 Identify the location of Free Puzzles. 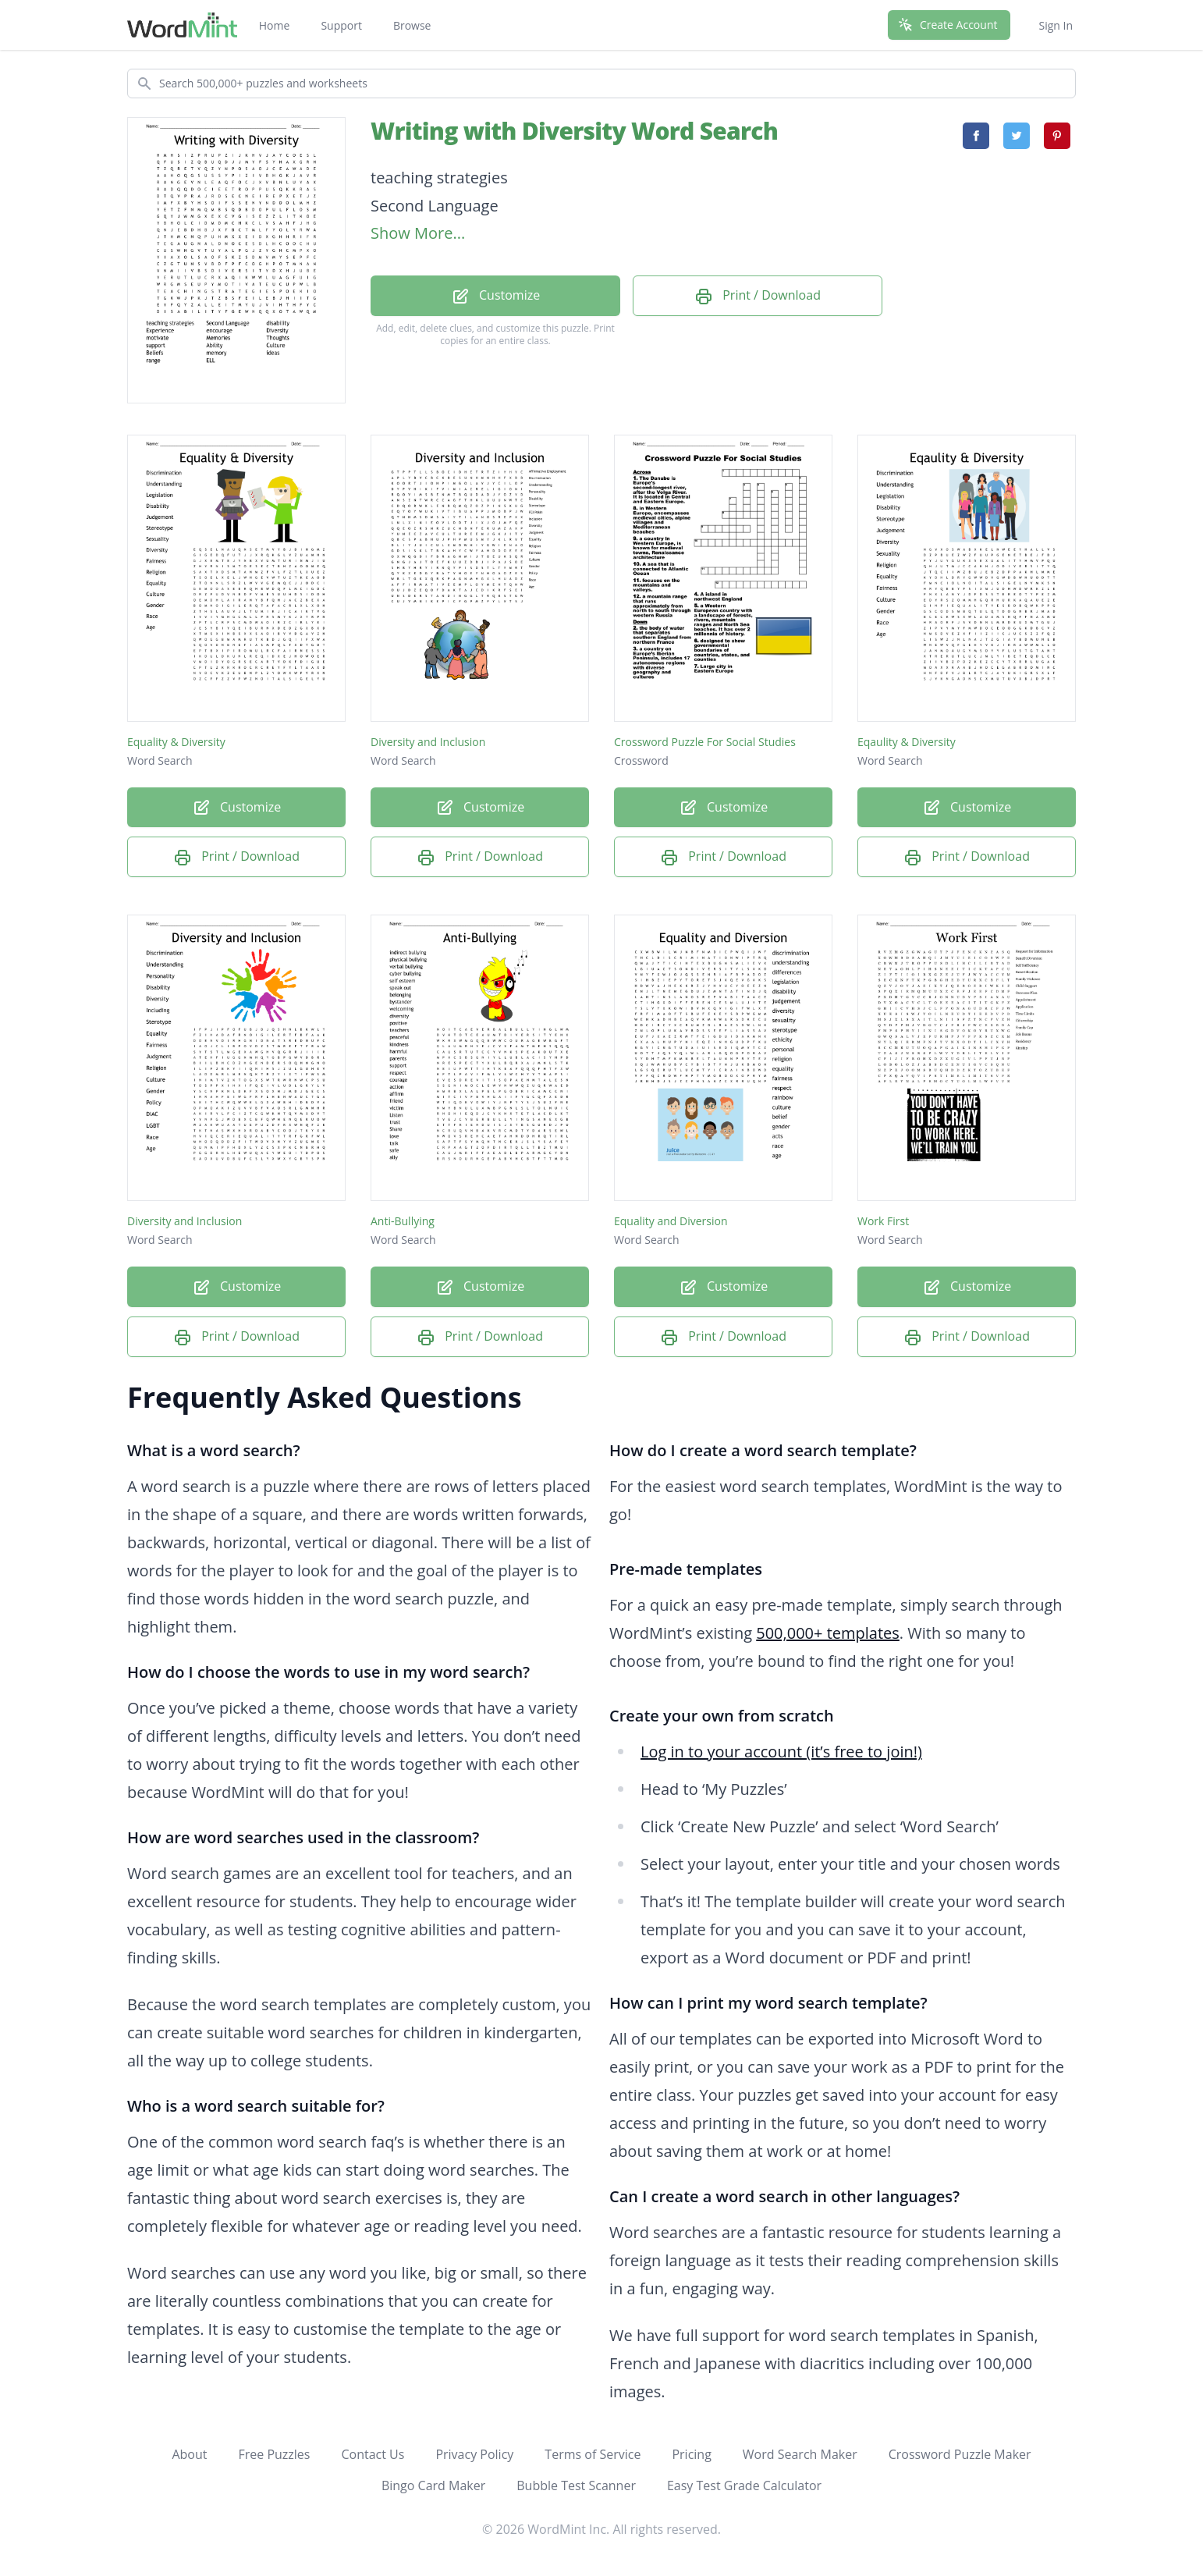
(274, 2454).